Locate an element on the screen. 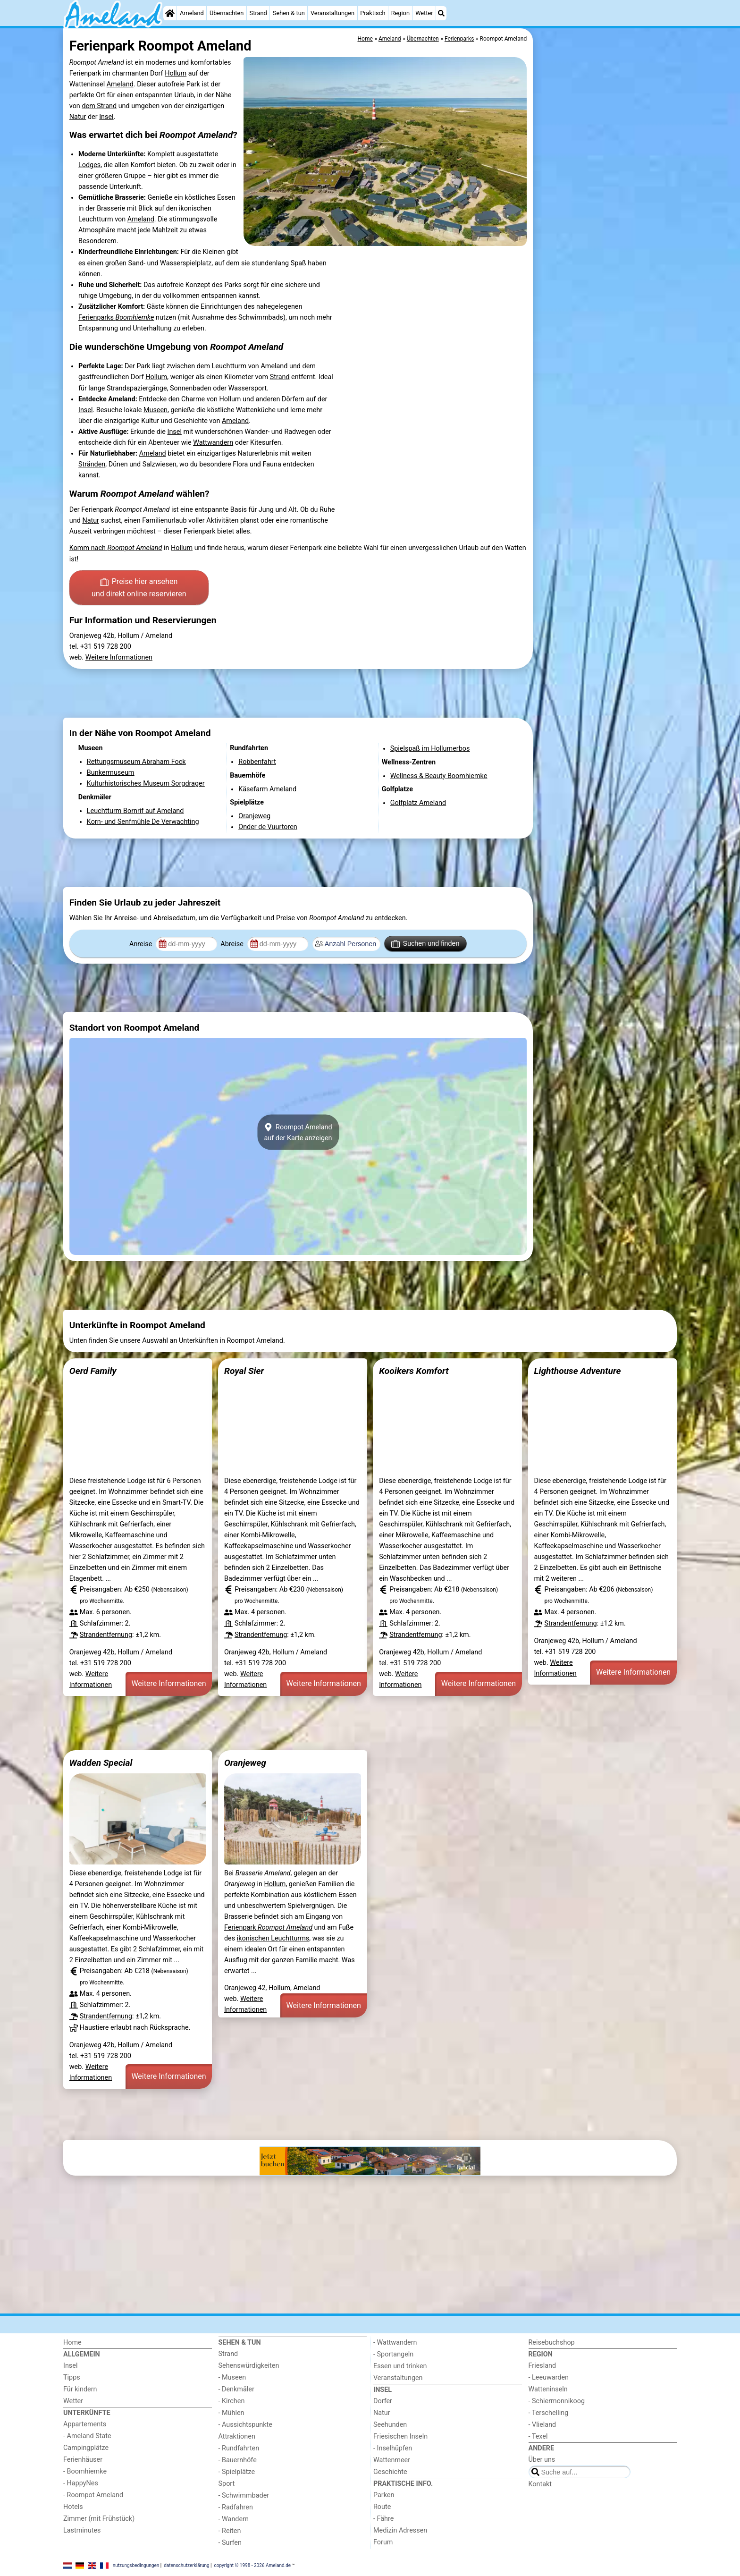 This screenshot has width=740, height=2576. dem Strand is located at coordinates (99, 106).